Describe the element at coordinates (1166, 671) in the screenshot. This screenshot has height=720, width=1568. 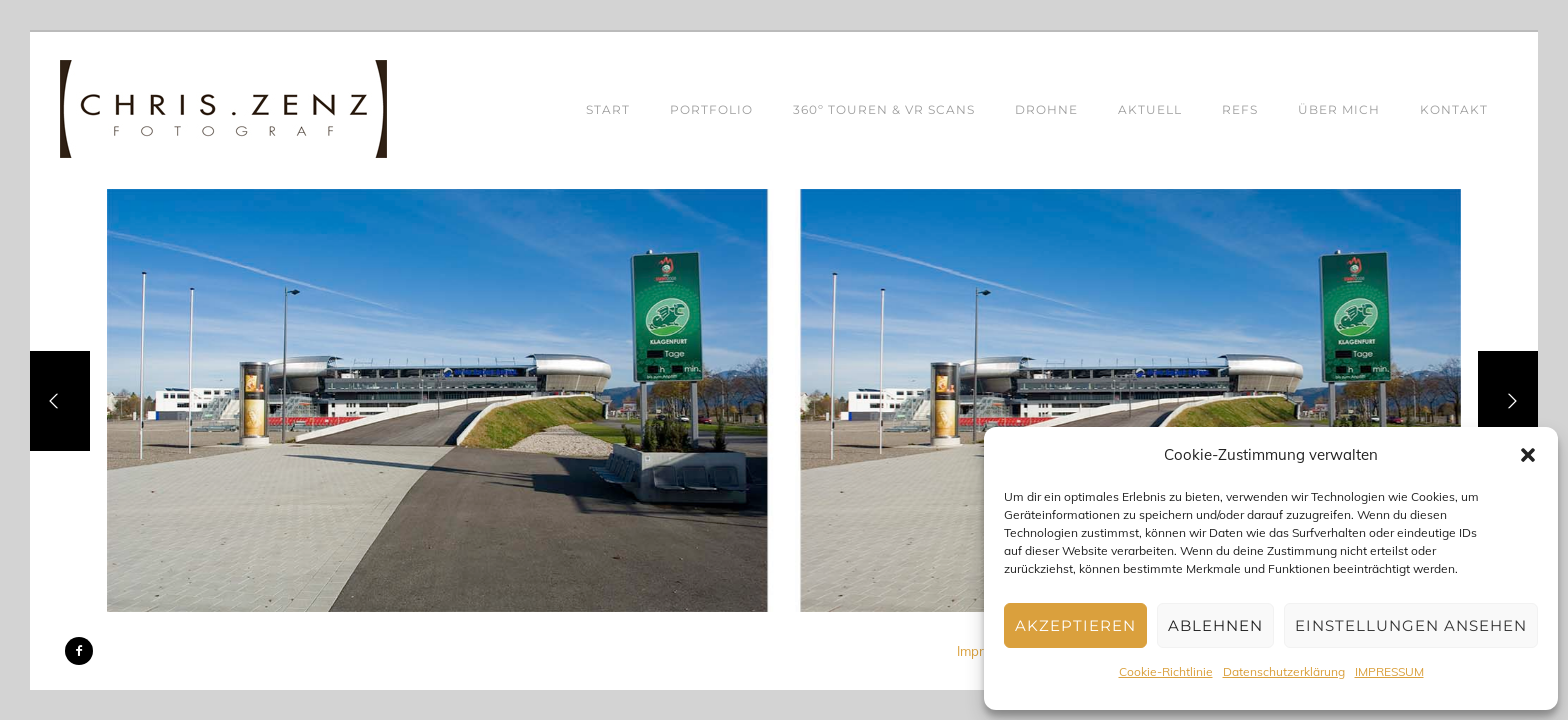
I see `Cookie-Richtlinie` at that location.